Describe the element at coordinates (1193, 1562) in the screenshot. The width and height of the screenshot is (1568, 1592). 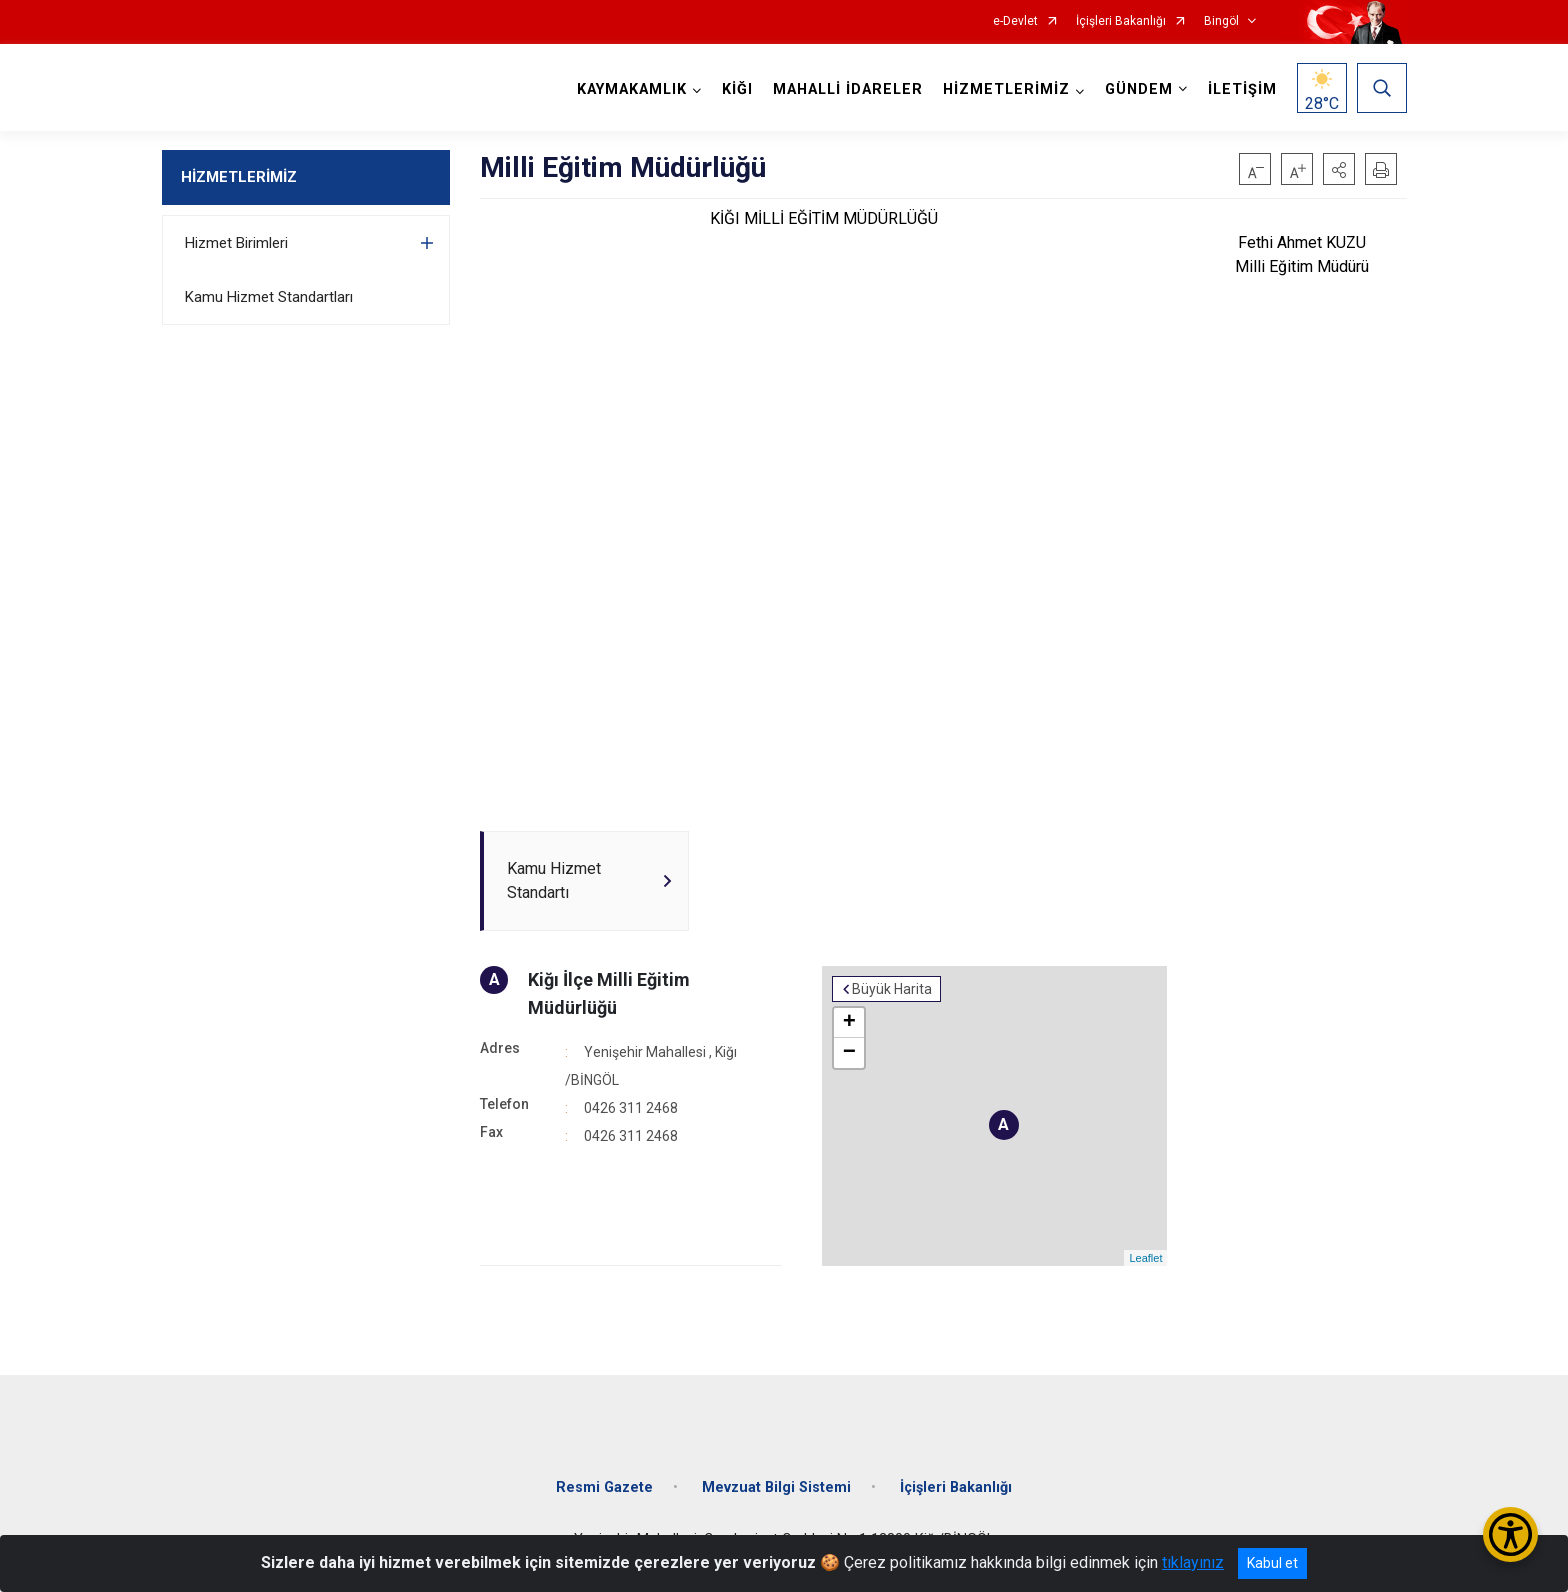
I see `tıklayınız` at that location.